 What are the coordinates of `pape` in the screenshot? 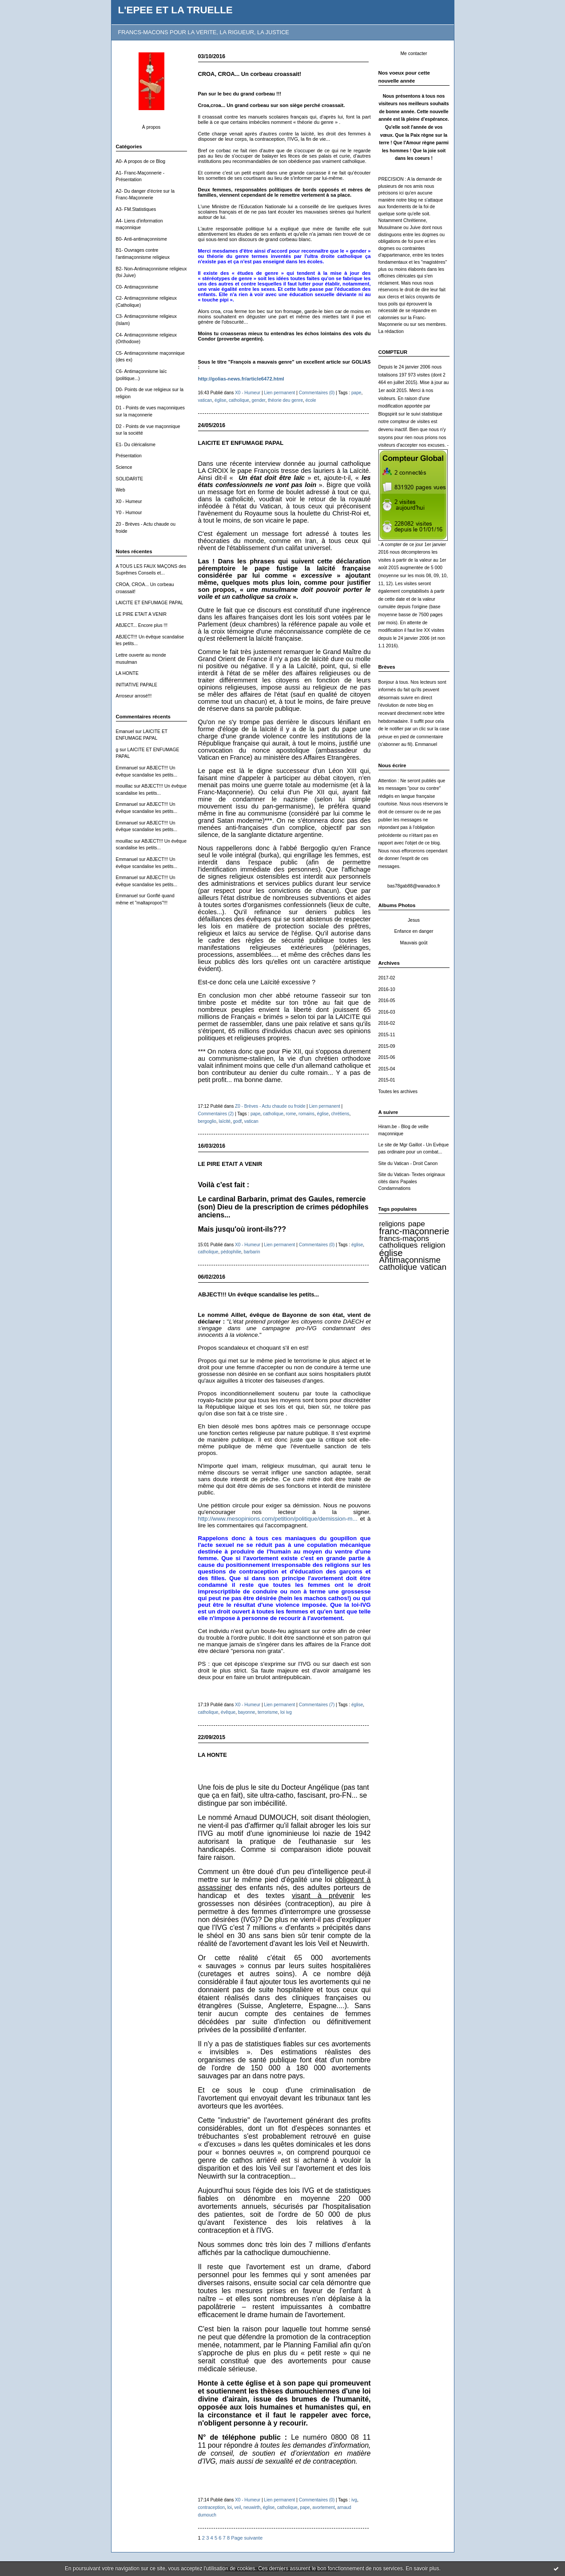 It's located at (416, 1223).